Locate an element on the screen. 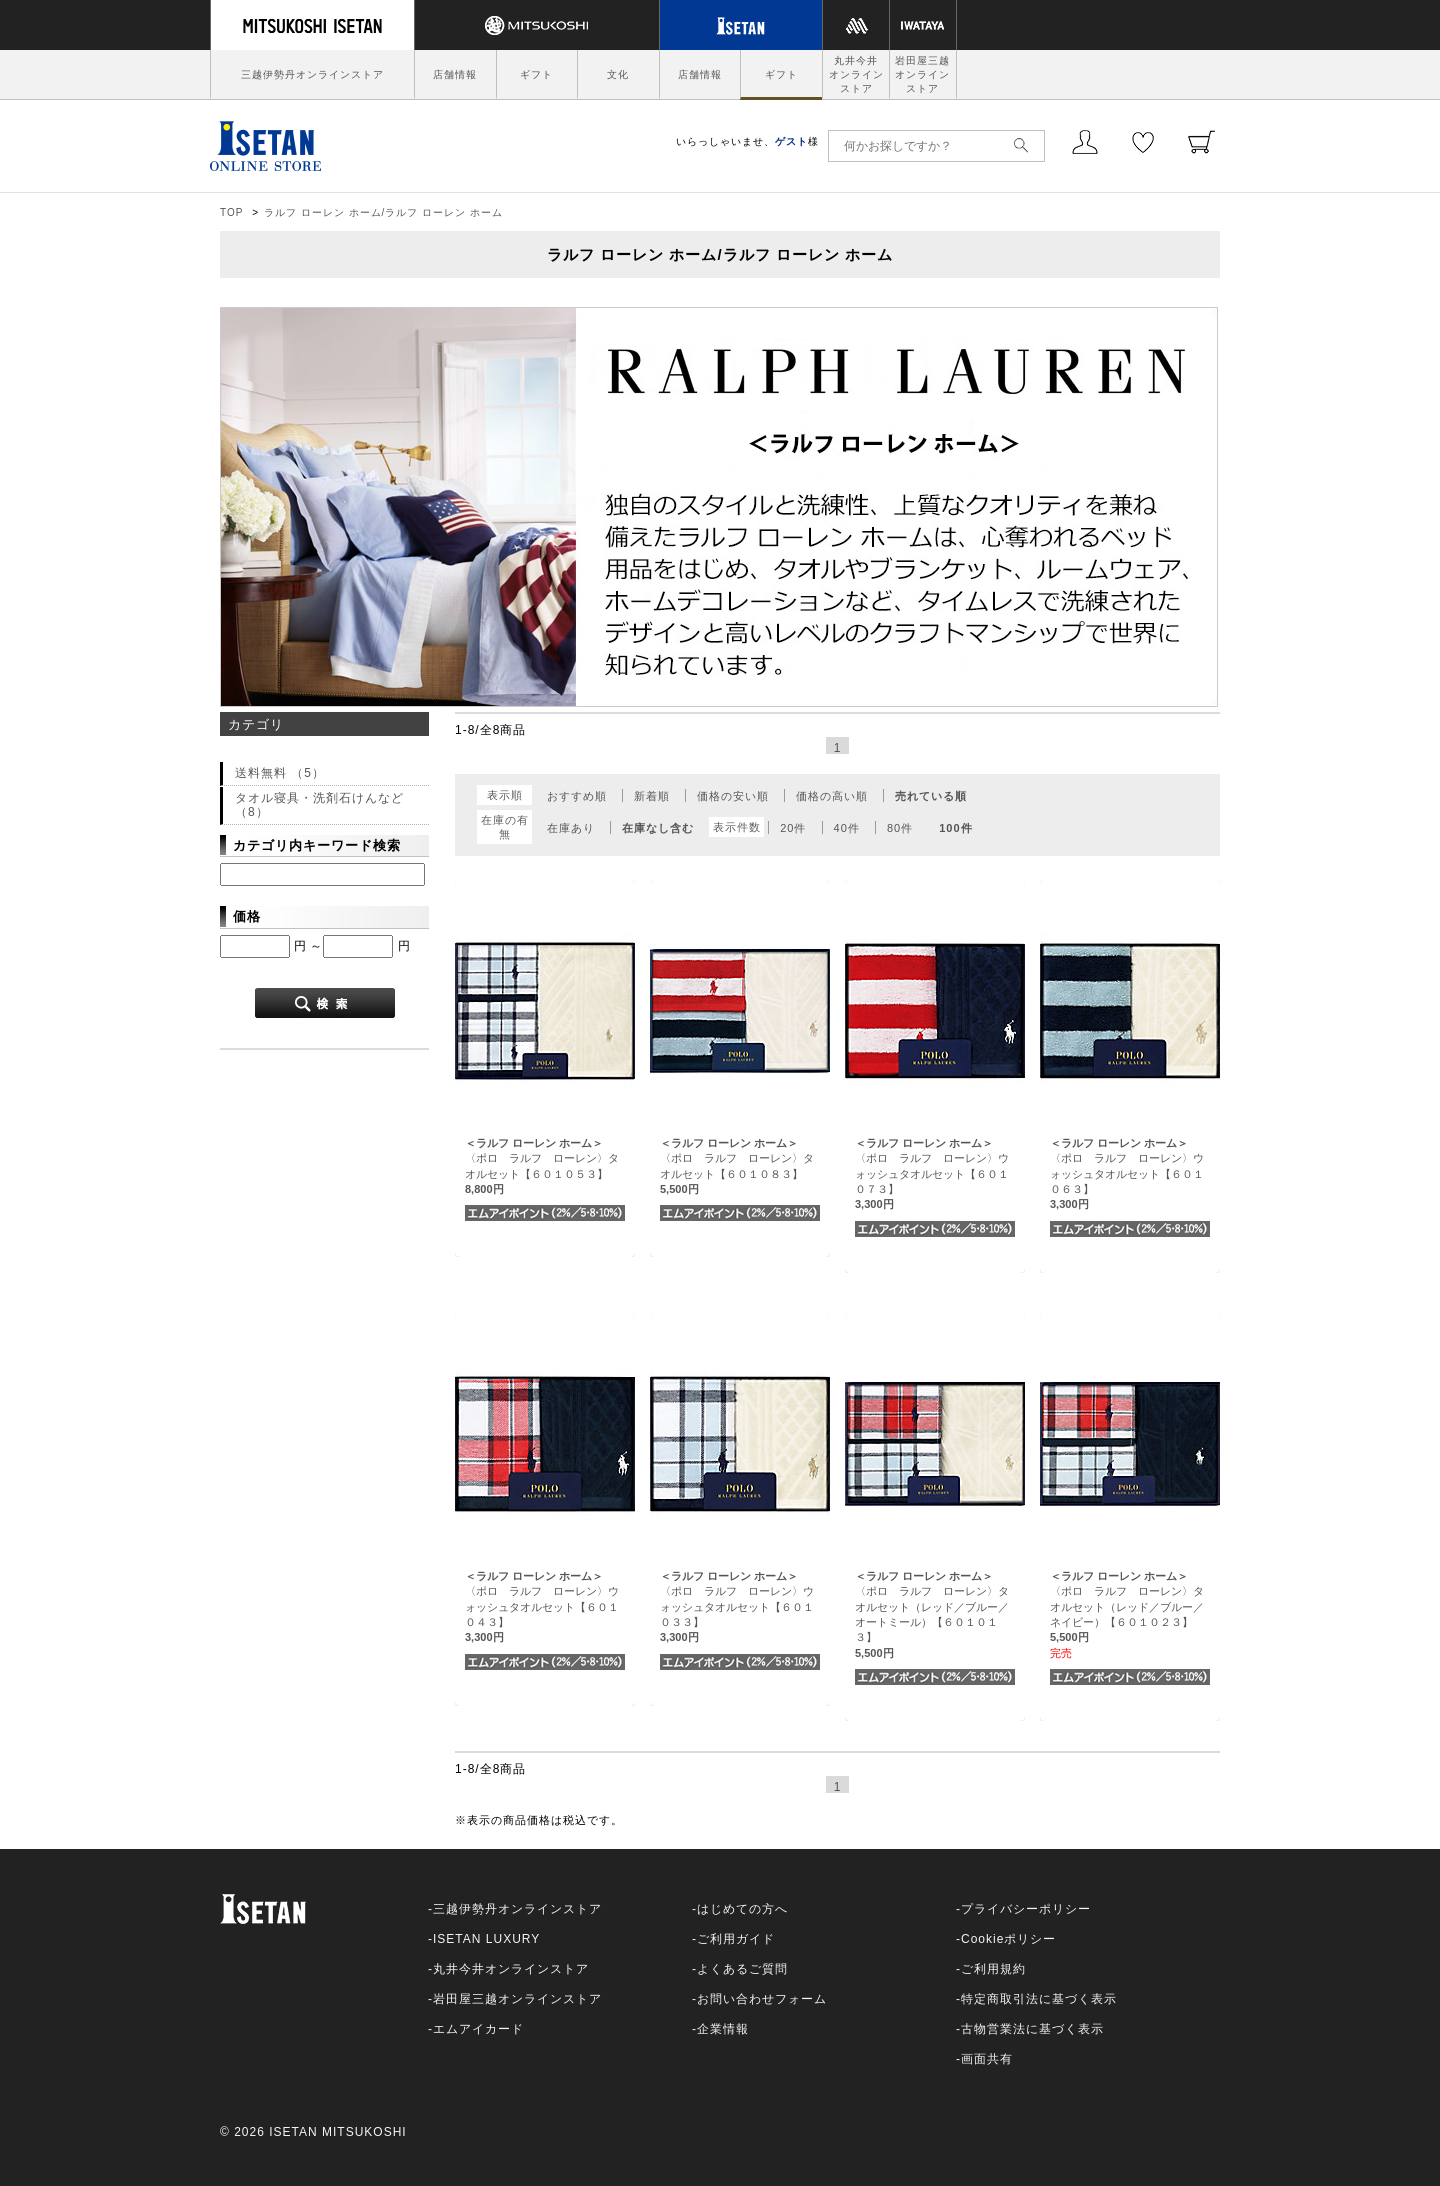 This screenshot has height=2186, width=1440. 〈ポロ ラルフ ローレン〉ウォッシュタオルセット【６０１０３３】 is located at coordinates (737, 1607).